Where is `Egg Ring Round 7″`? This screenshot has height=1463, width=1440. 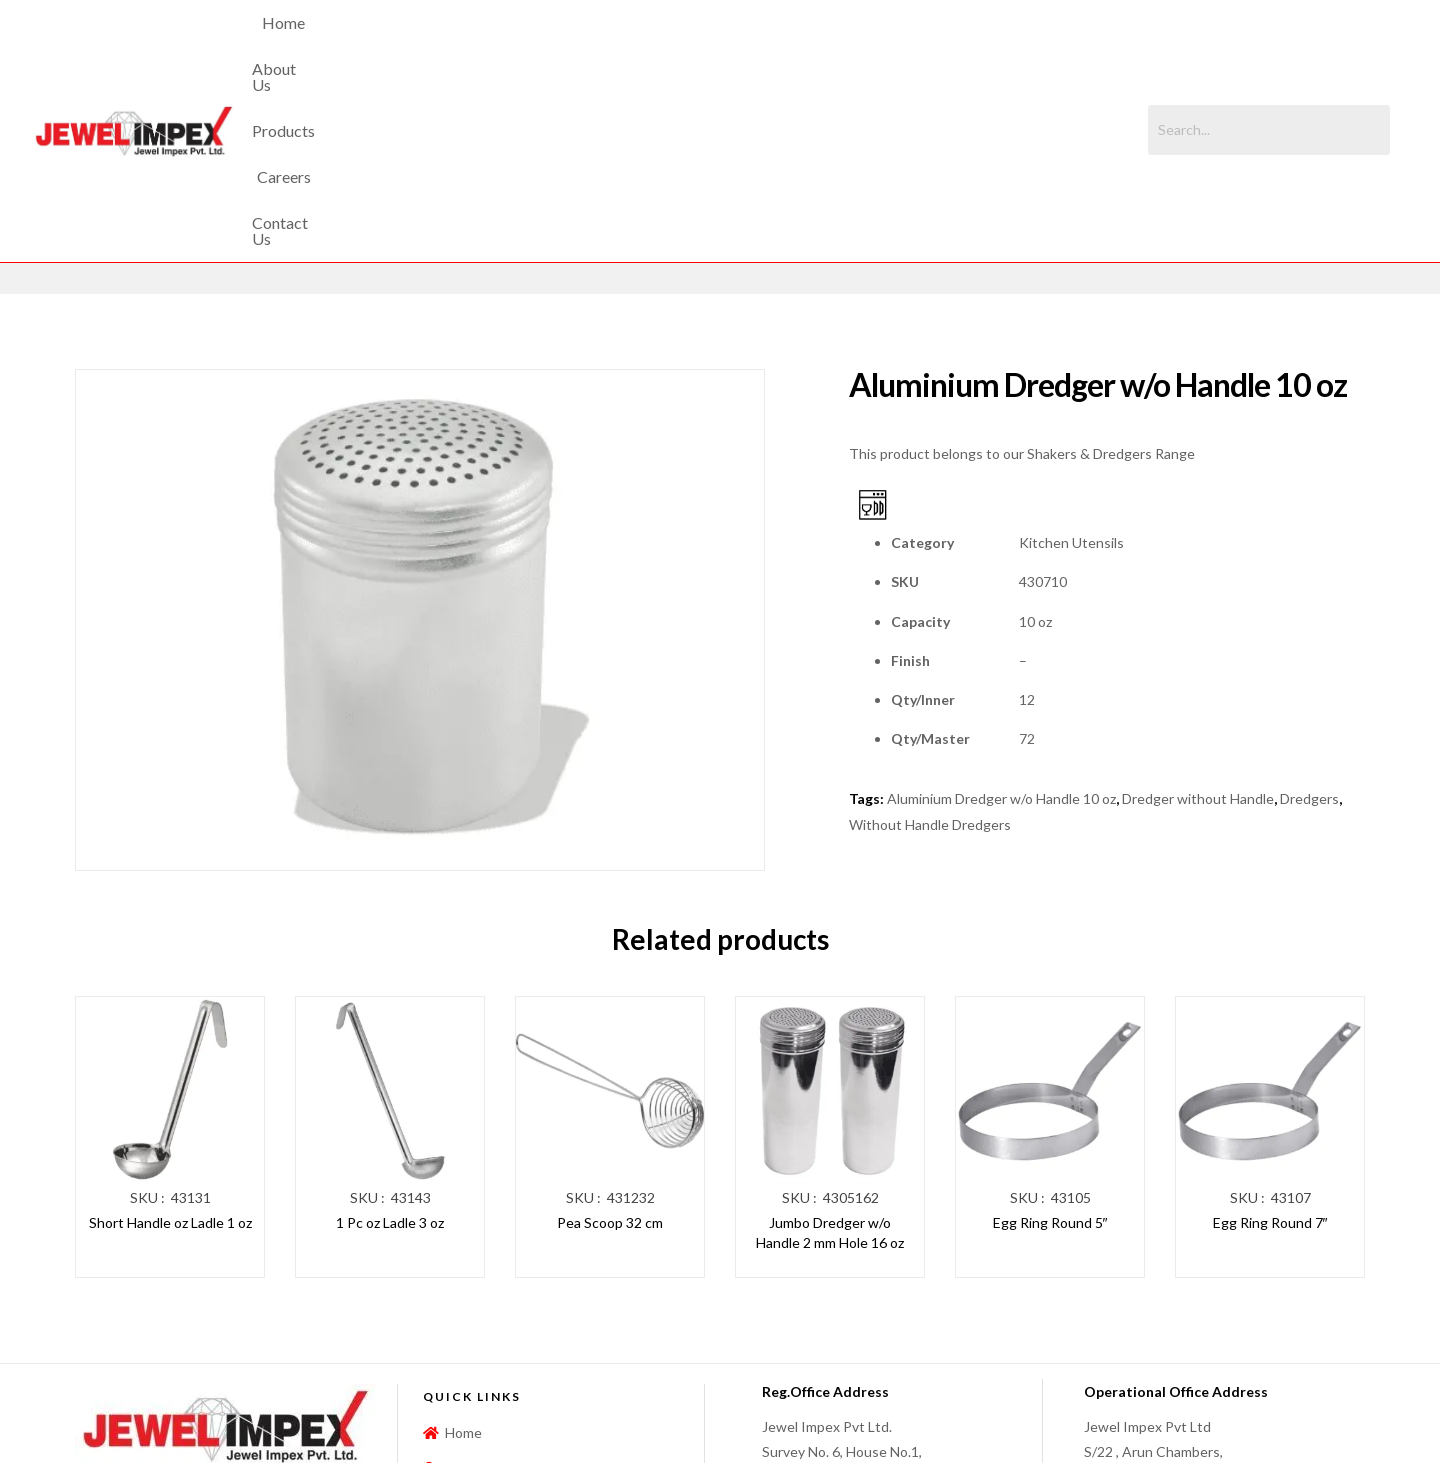
Egg Ring Round 7″ is located at coordinates (1270, 1053).